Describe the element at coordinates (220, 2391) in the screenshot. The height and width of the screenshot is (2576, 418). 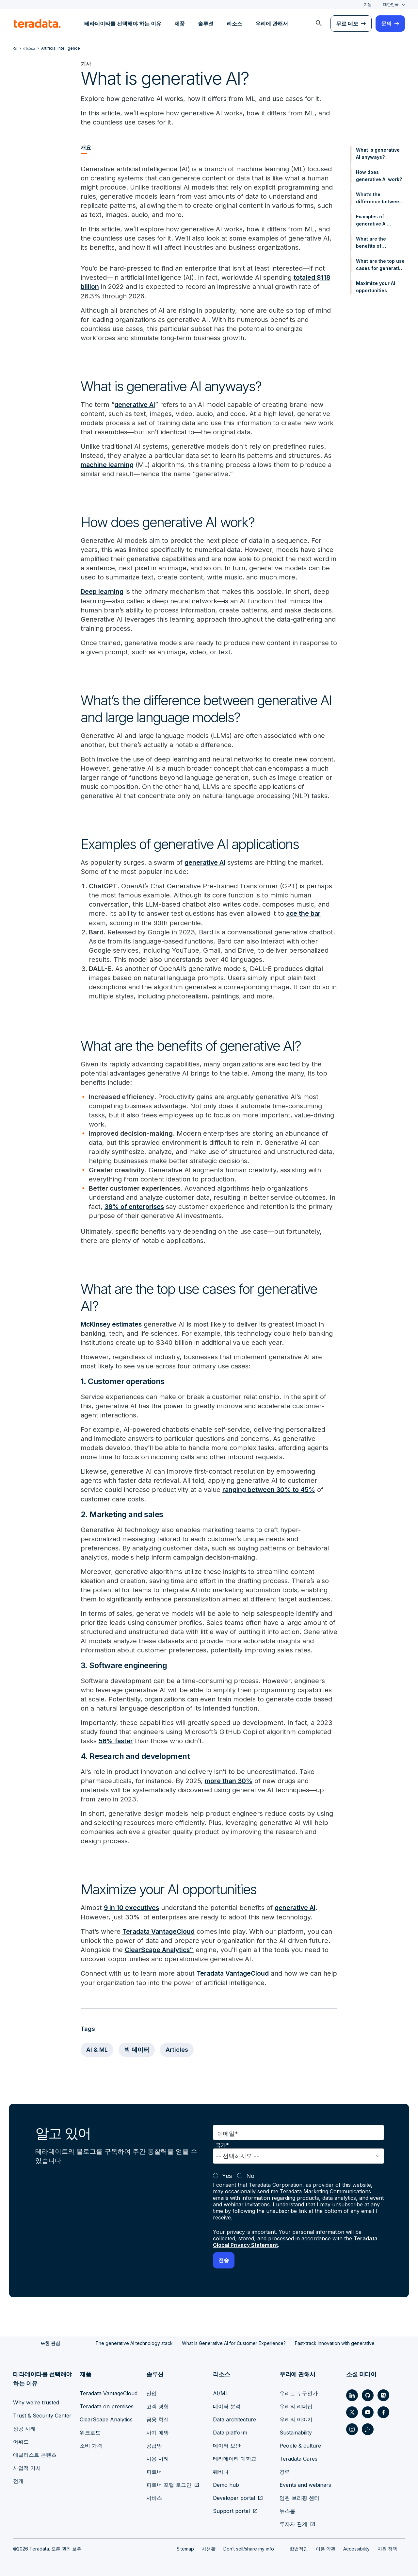
I see `AI/ML` at that location.